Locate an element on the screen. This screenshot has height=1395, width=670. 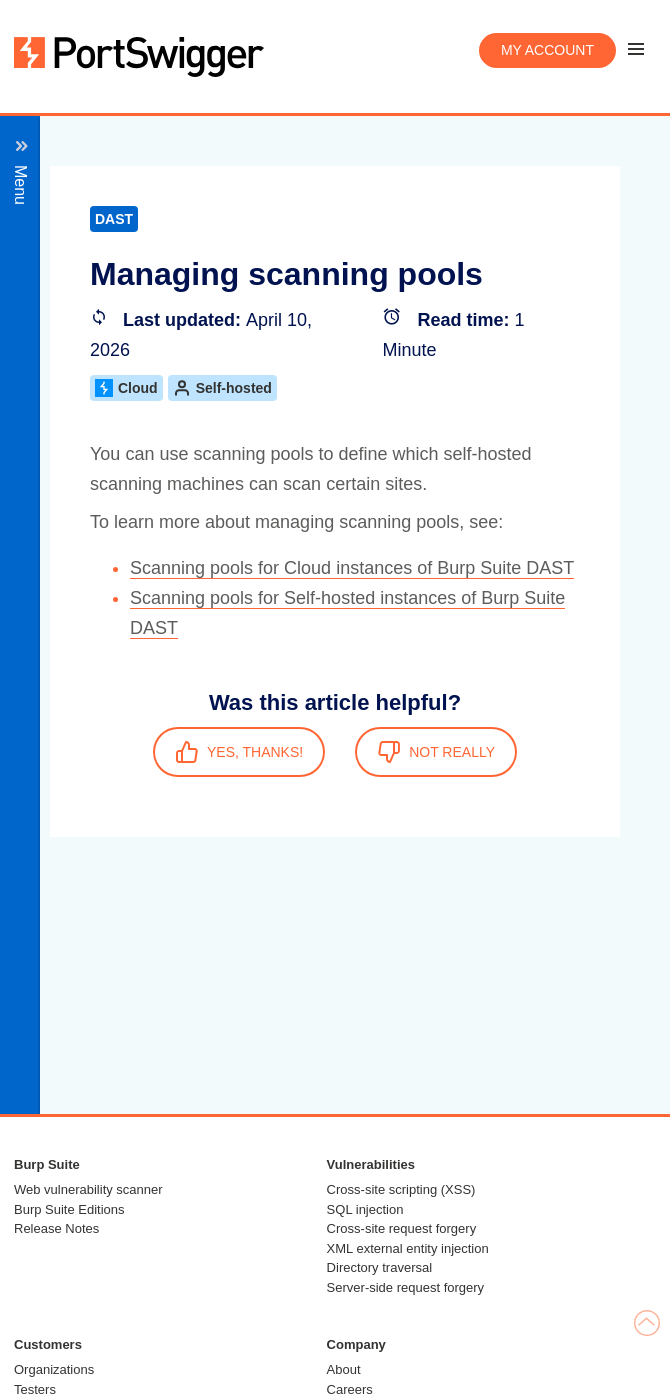
Cross-site request forgery is located at coordinates (402, 1228).